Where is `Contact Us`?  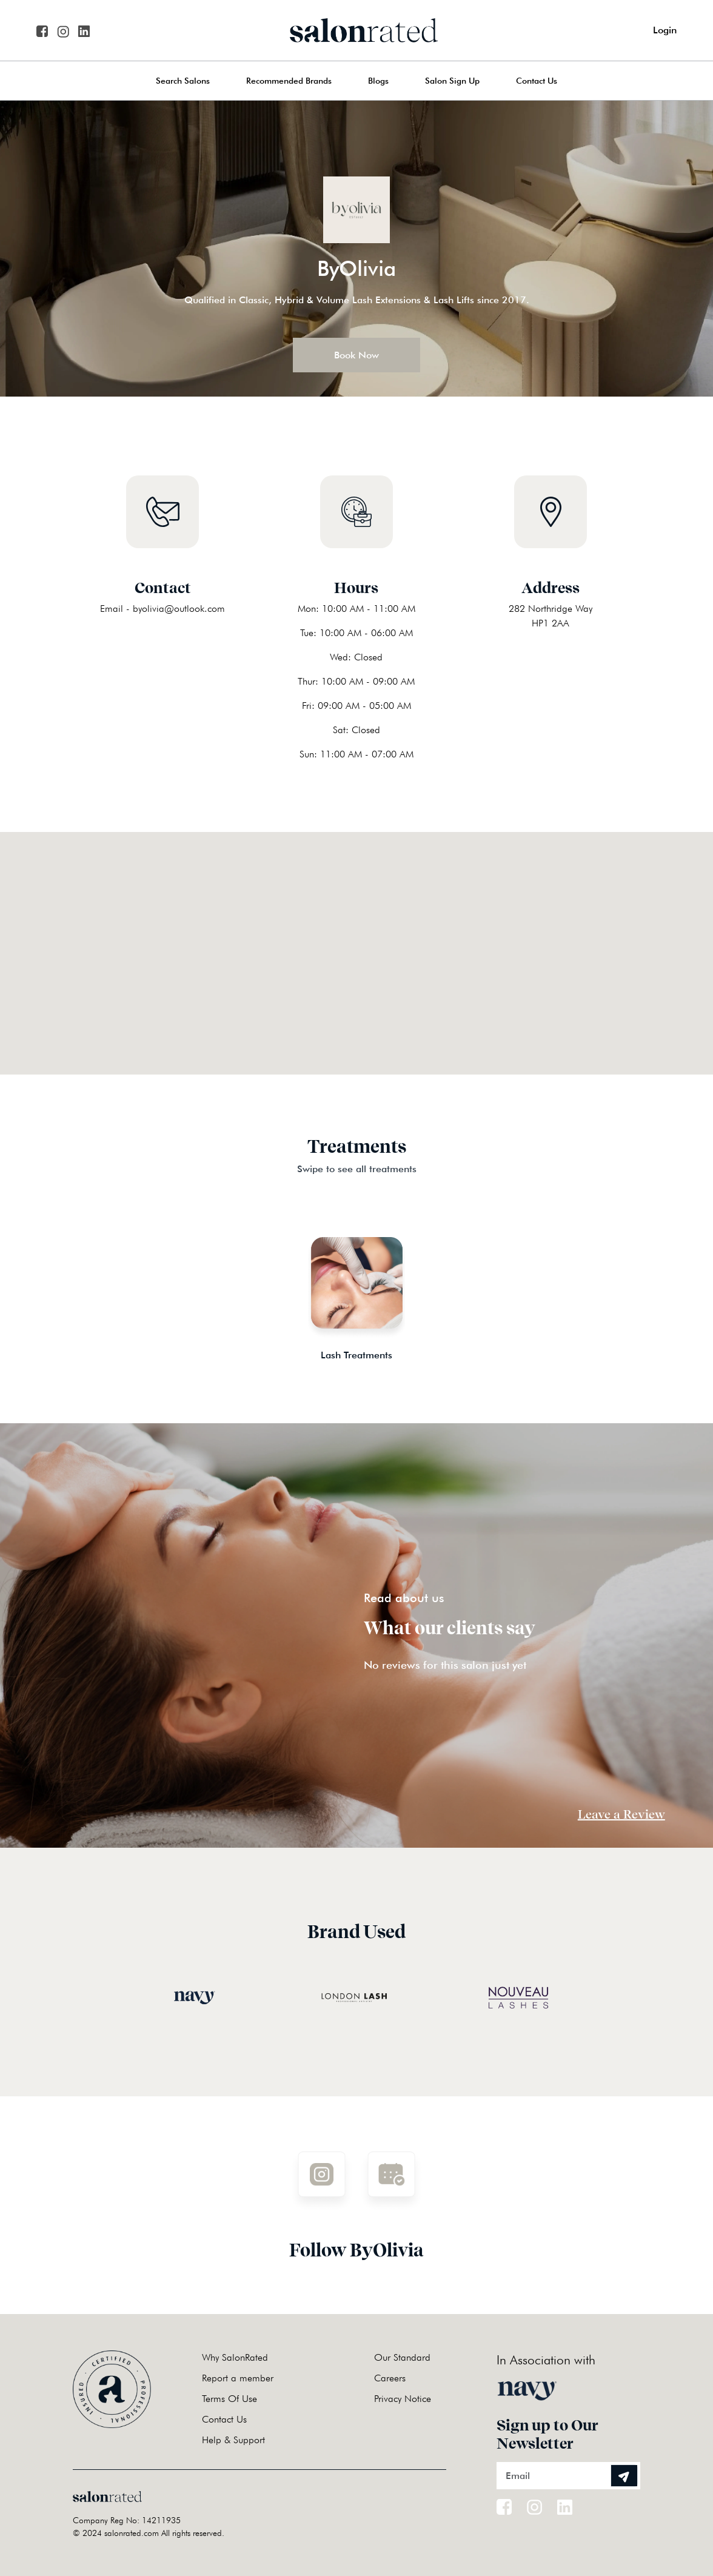
Contact Us is located at coordinates (536, 81).